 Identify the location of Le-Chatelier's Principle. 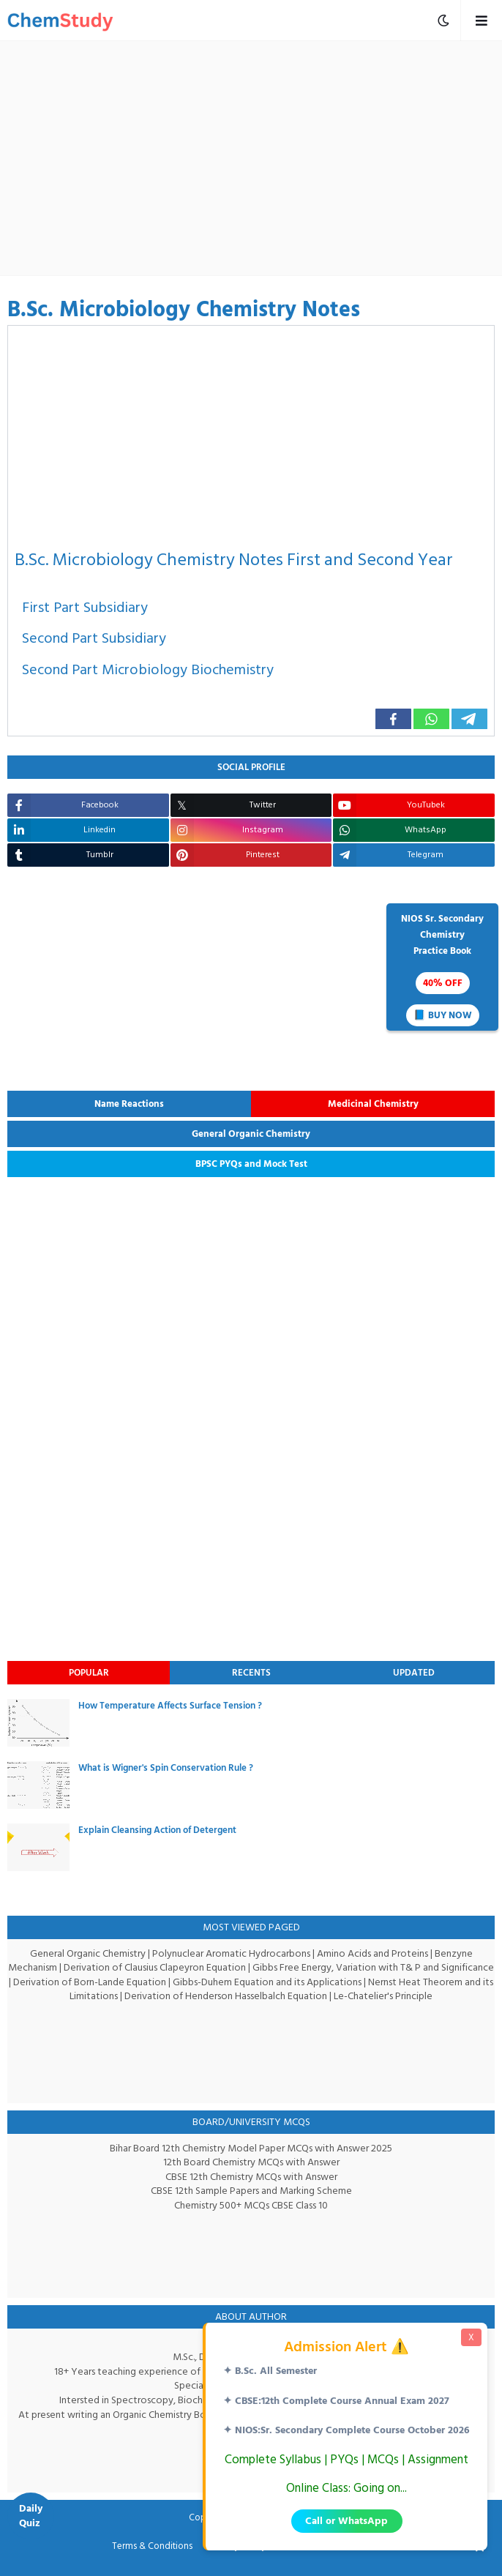
(419, 1995).